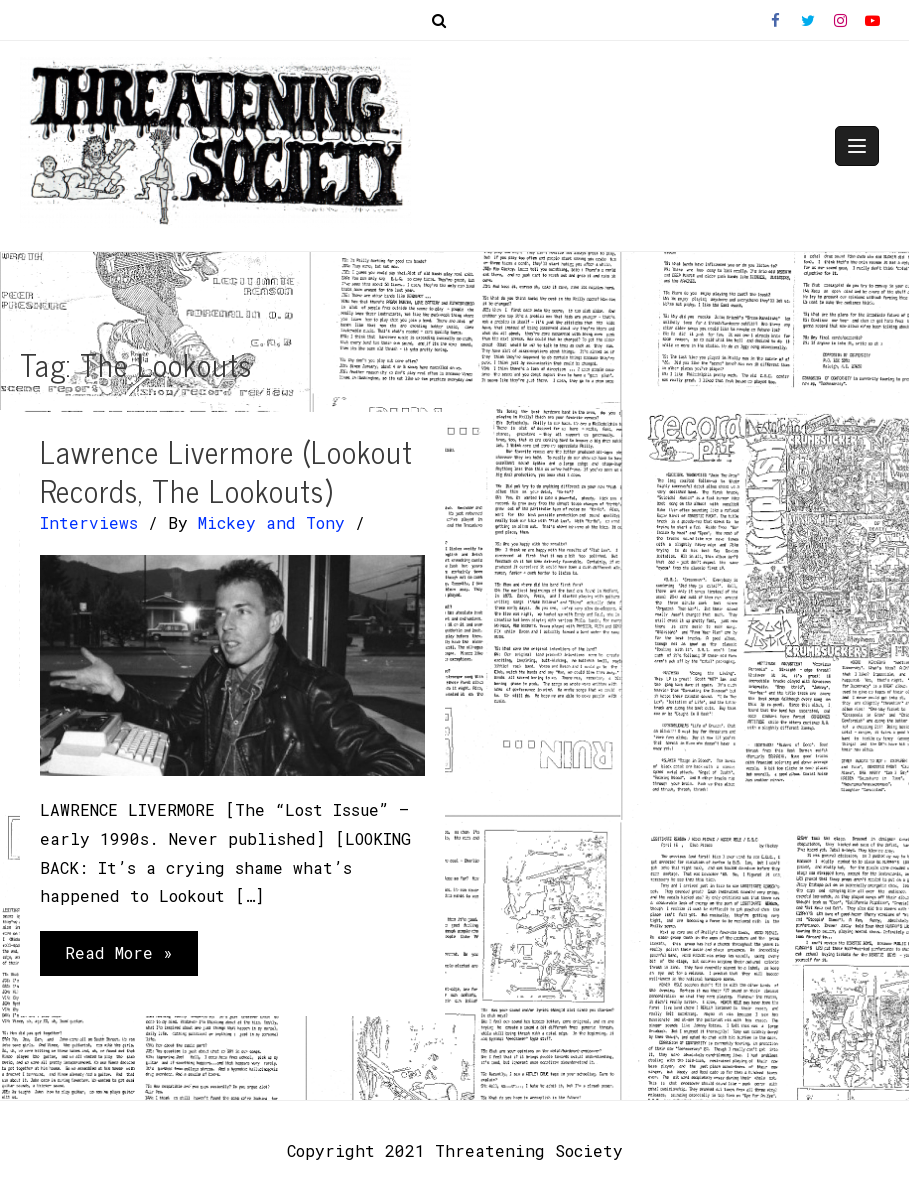 The image size is (909, 1201). I want to click on Lawrence Livermore (Lookout Records, The Lookouts), so click(226, 470).